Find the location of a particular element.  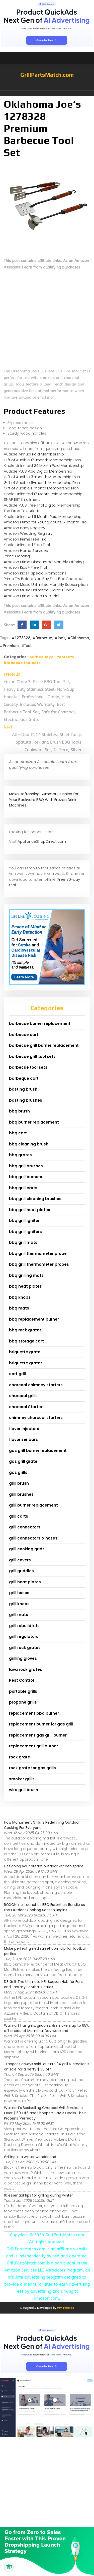

bbq grates is located at coordinates (20, 1155).